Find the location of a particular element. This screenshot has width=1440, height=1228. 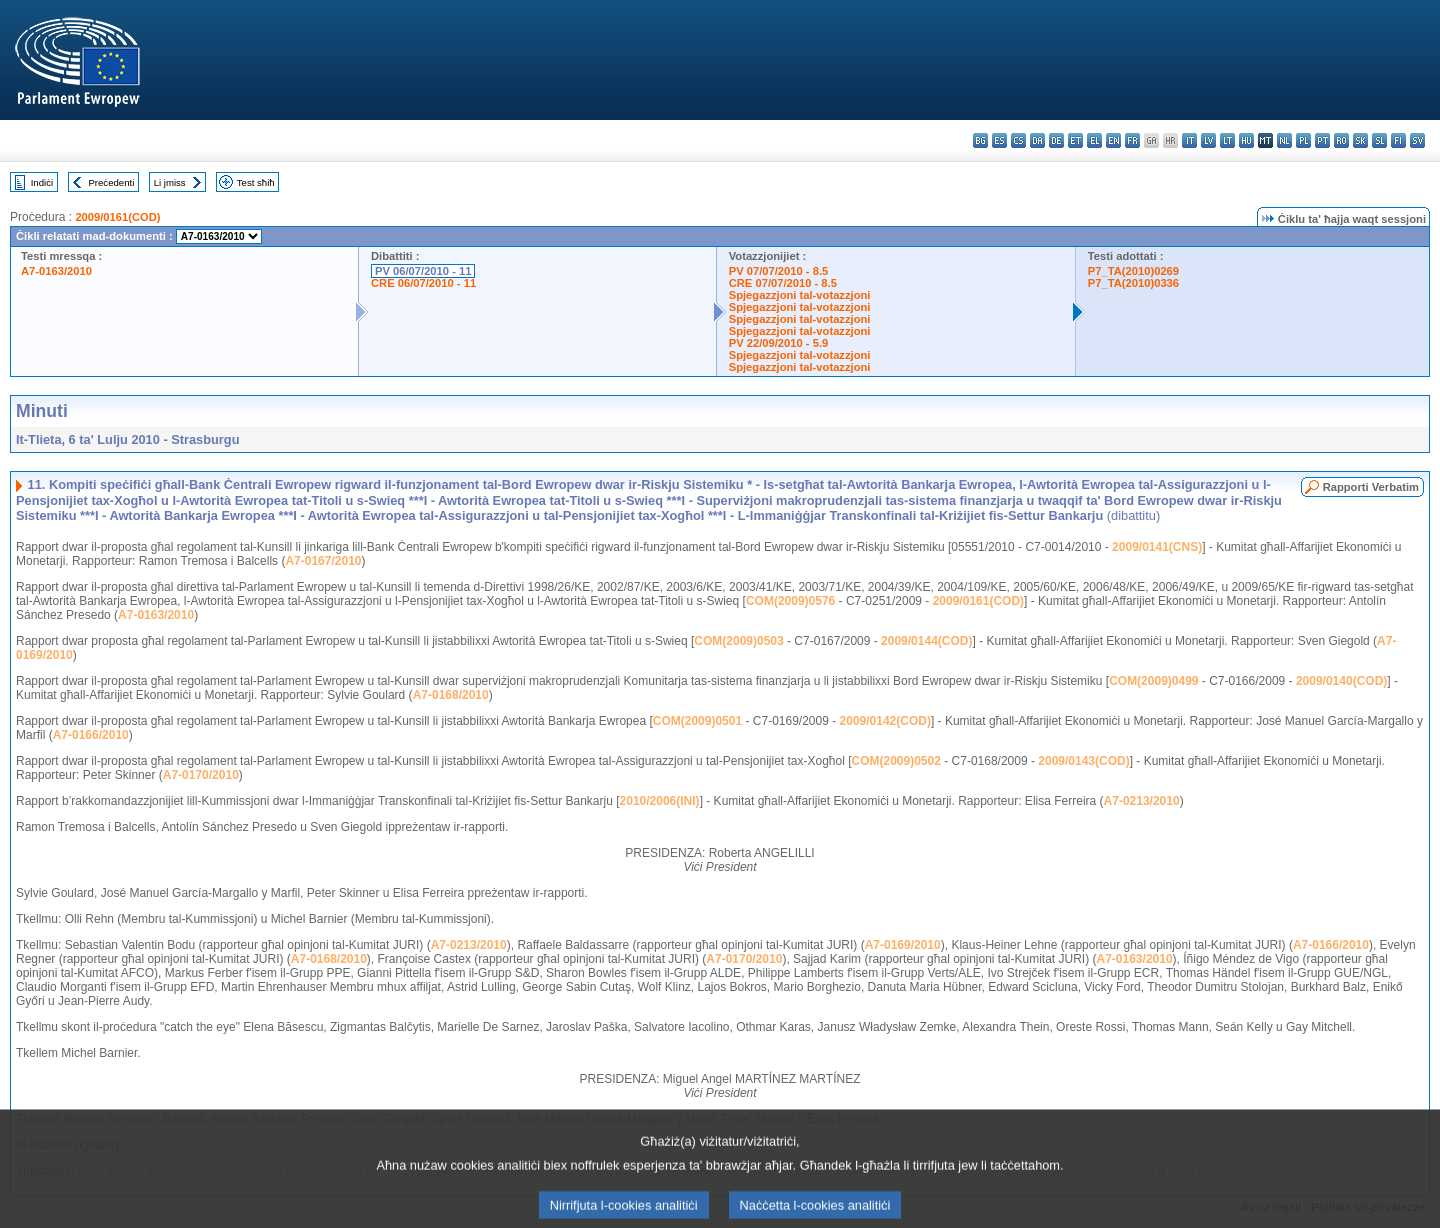

P7_TA(2010)0336 is located at coordinates (1133, 283).